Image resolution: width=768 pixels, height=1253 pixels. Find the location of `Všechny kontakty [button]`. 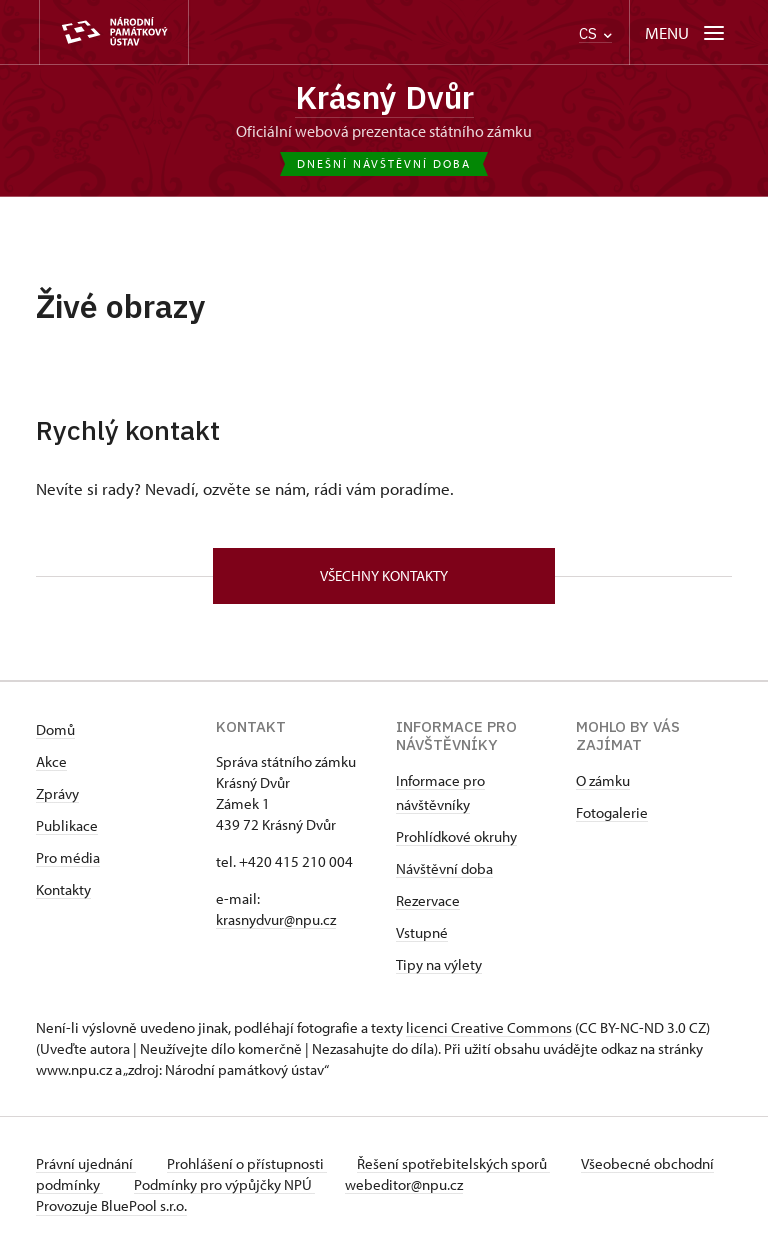

Všechny kontakty [button] is located at coordinates (384, 576).